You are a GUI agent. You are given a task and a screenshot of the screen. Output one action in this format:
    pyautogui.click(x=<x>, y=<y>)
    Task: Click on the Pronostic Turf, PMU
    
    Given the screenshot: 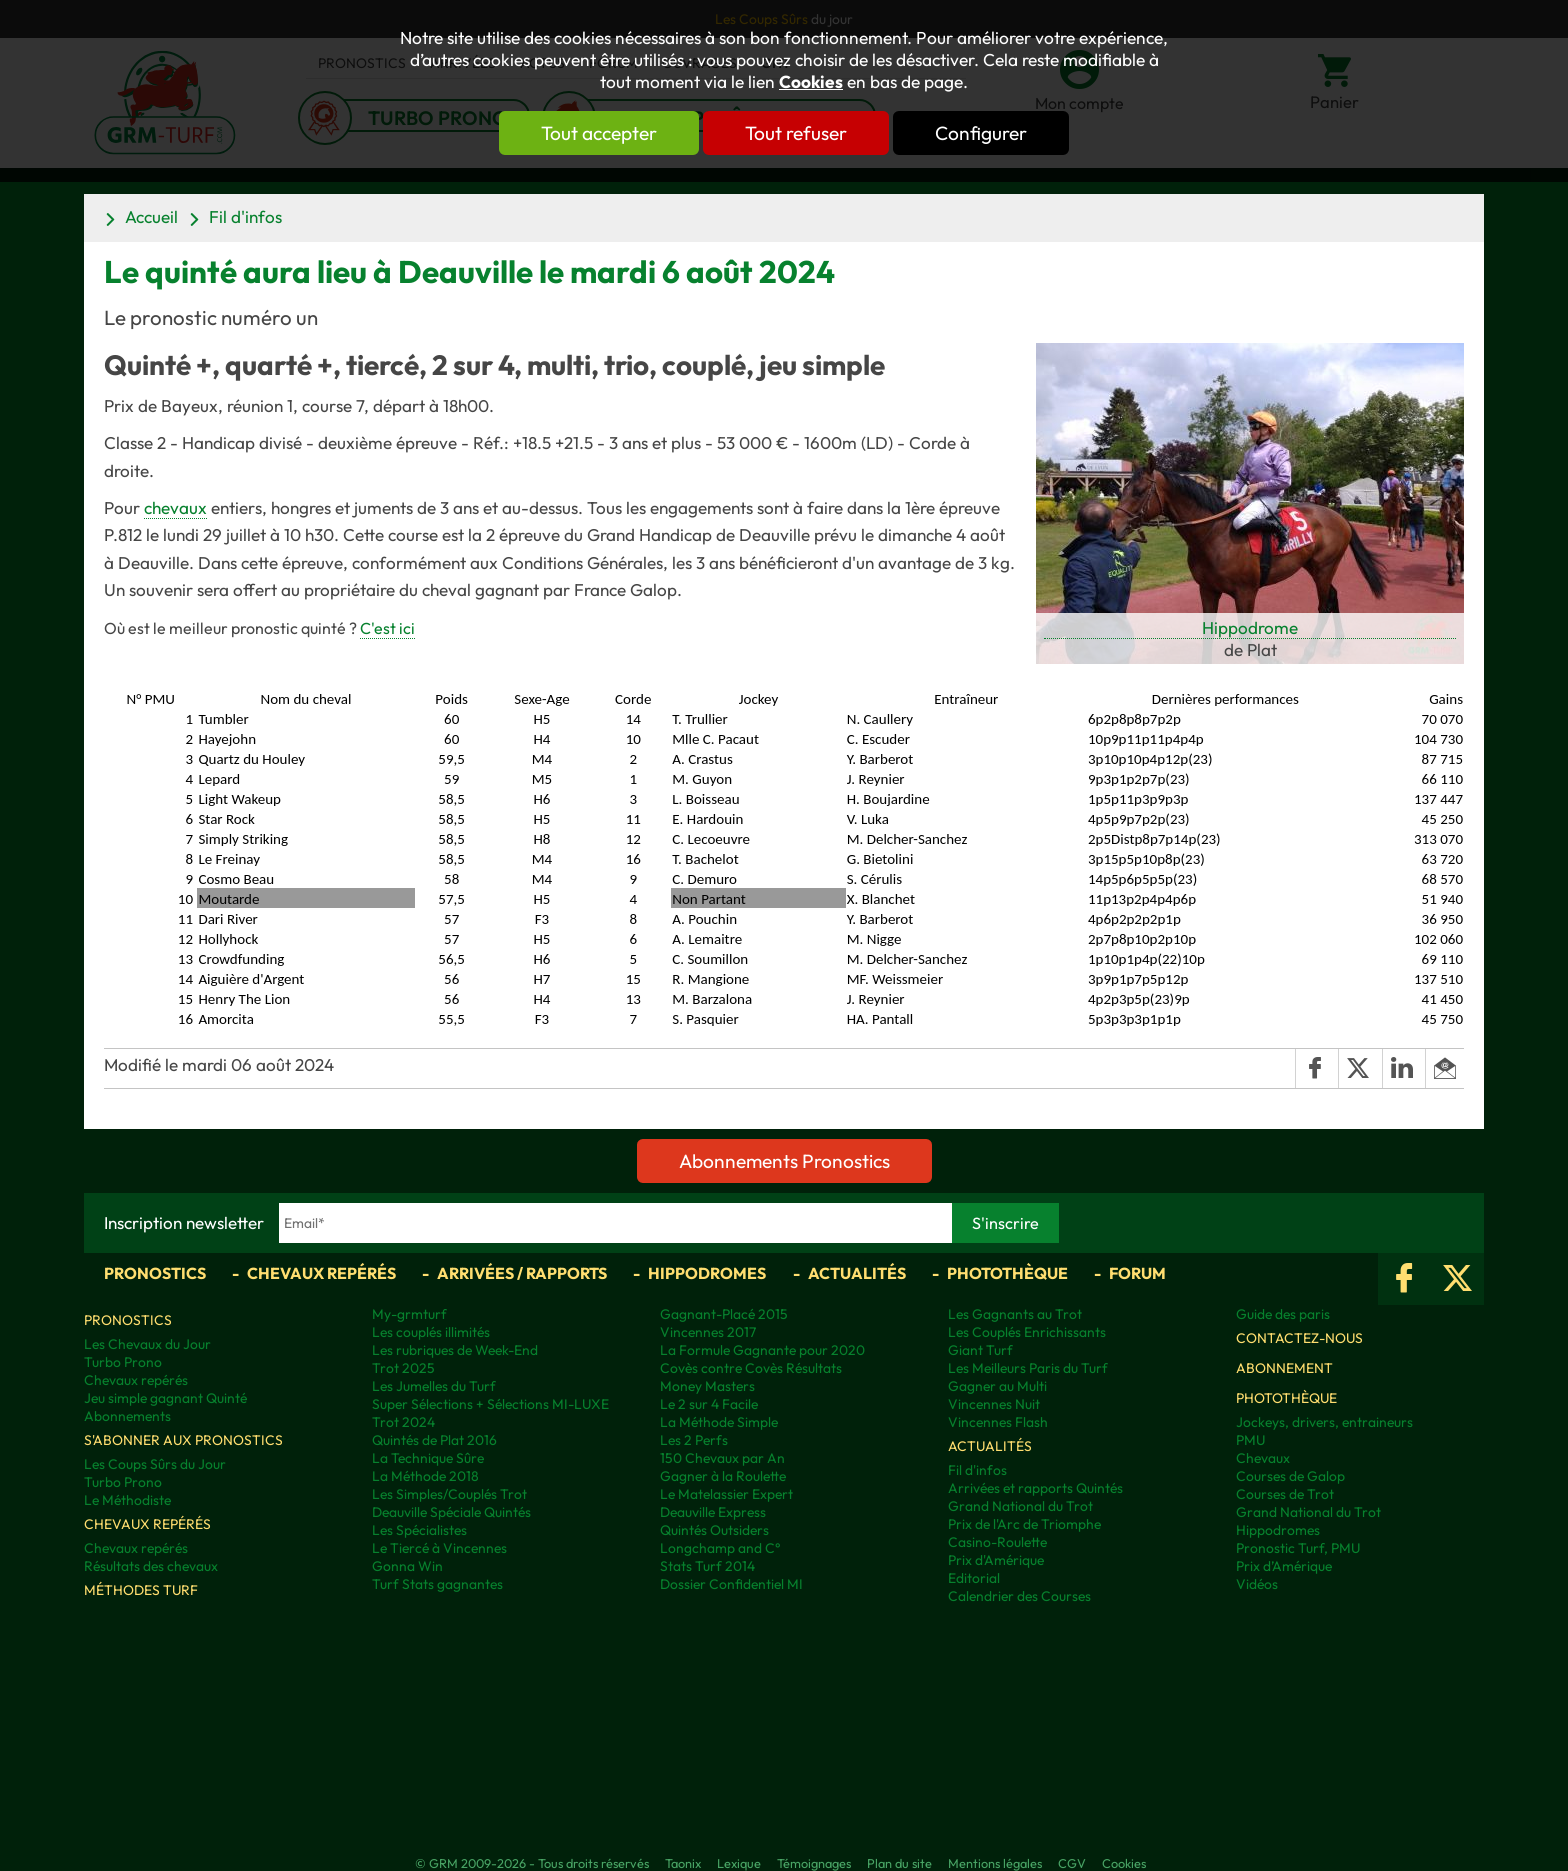 What is the action you would take?
    pyautogui.click(x=1298, y=1548)
    